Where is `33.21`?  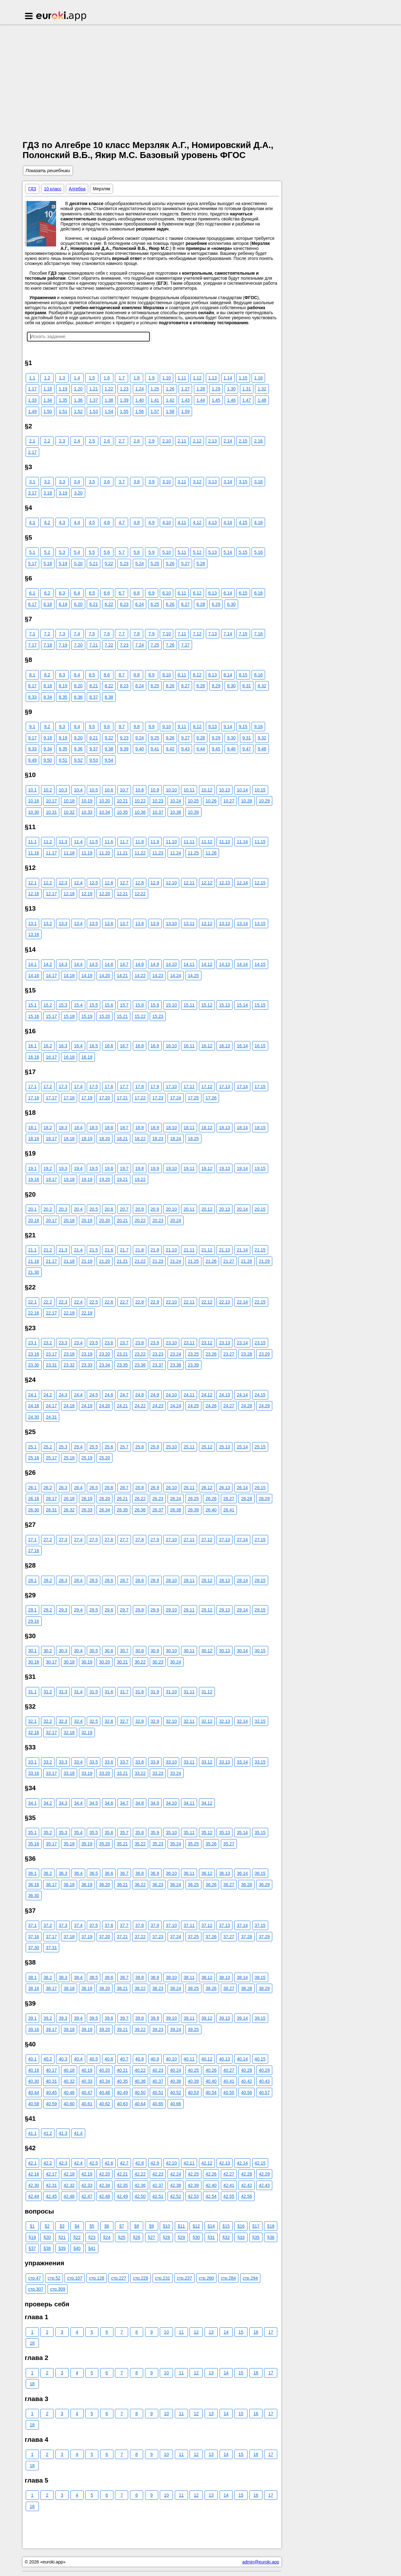 33.21 is located at coordinates (122, 1773).